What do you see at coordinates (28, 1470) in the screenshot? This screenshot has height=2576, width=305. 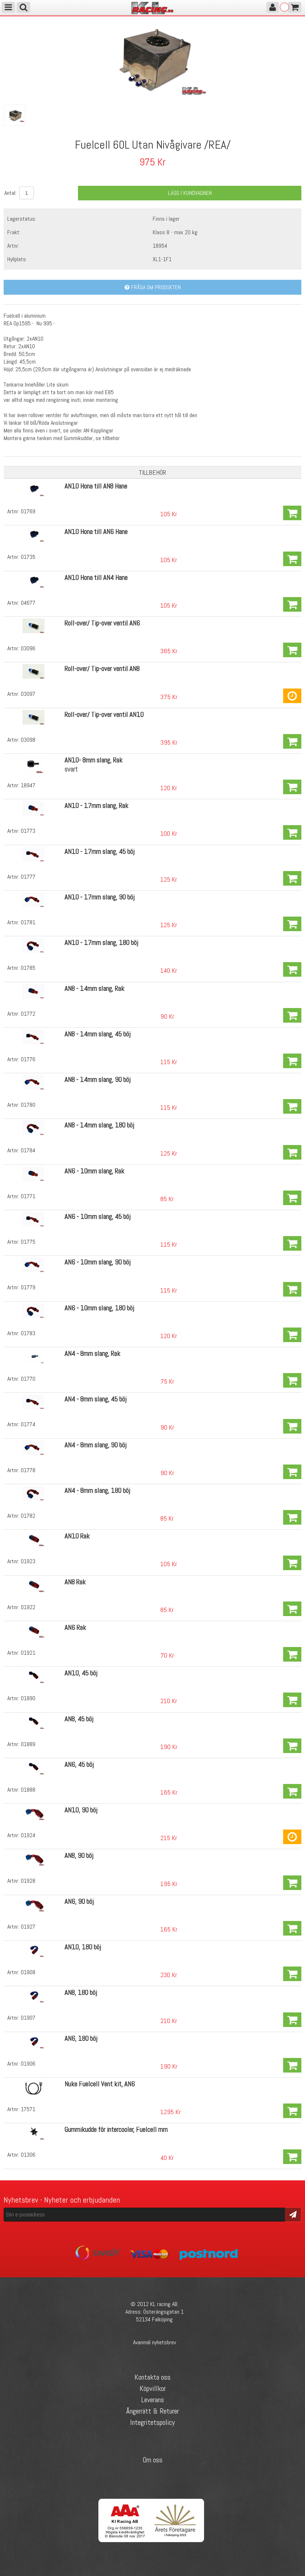 I see `01778` at bounding box center [28, 1470].